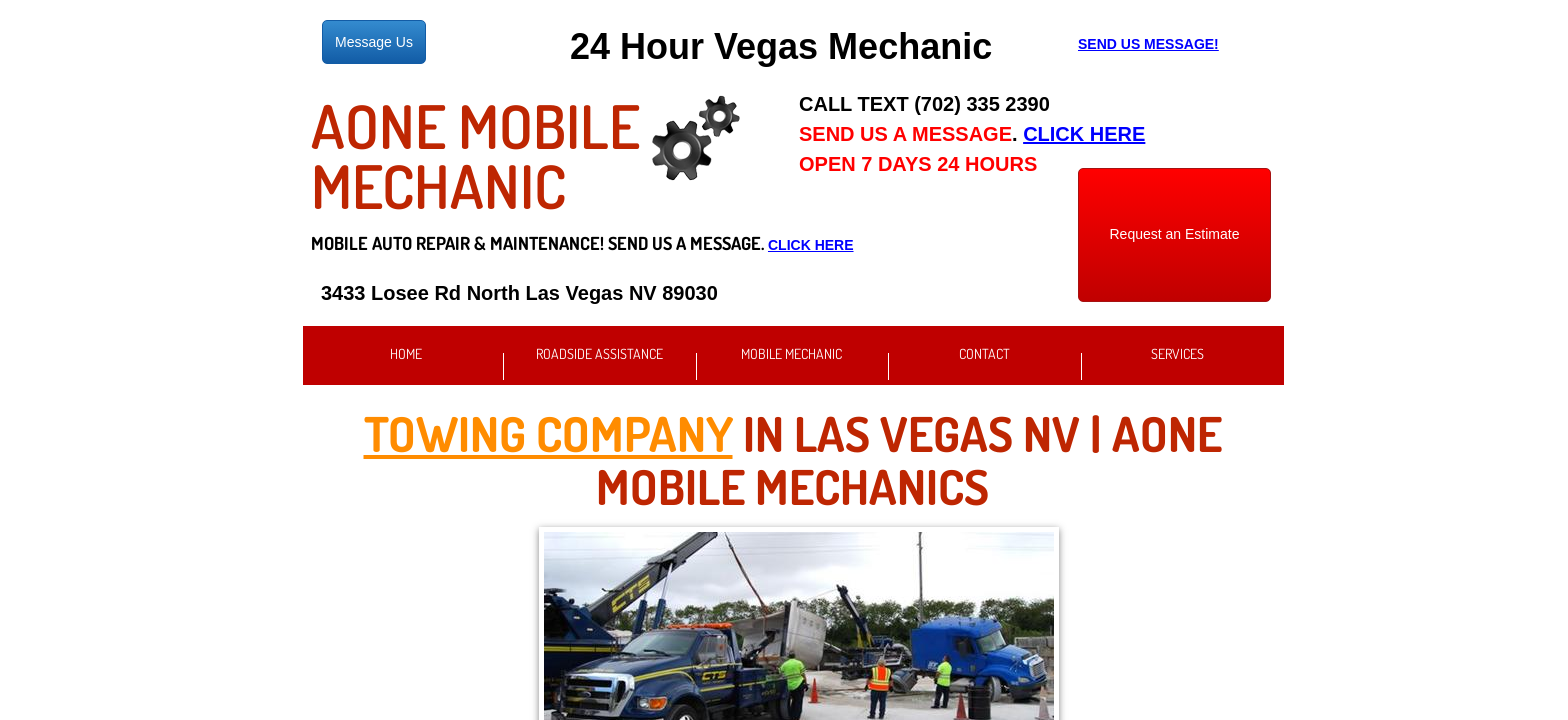 The image size is (1568, 720). Describe the element at coordinates (1177, 353) in the screenshot. I see `Services` at that location.